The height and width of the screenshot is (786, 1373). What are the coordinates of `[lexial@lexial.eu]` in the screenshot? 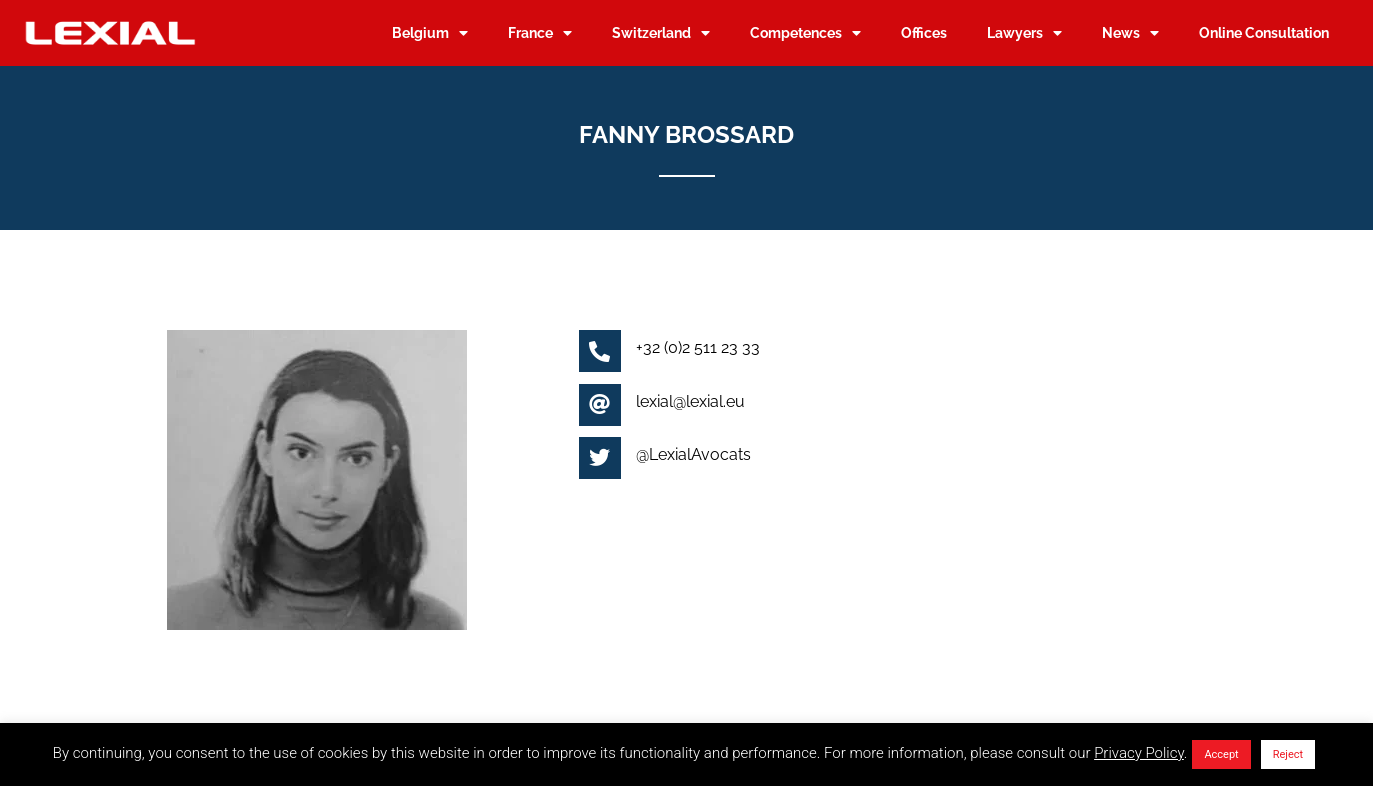 It's located at (600, 405).